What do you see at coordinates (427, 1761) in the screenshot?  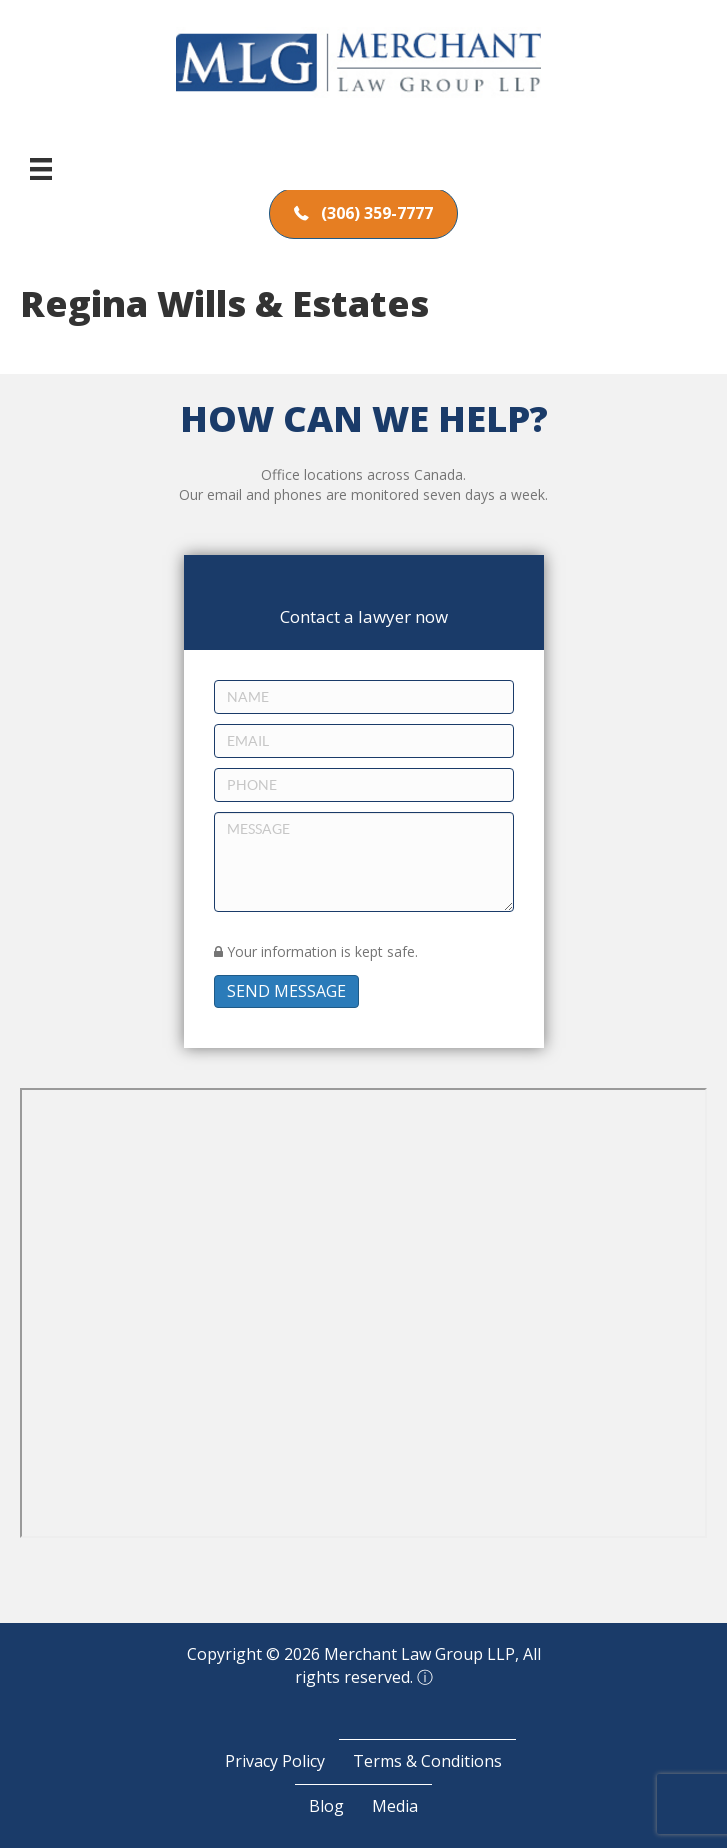 I see `Terms & Conditions` at bounding box center [427, 1761].